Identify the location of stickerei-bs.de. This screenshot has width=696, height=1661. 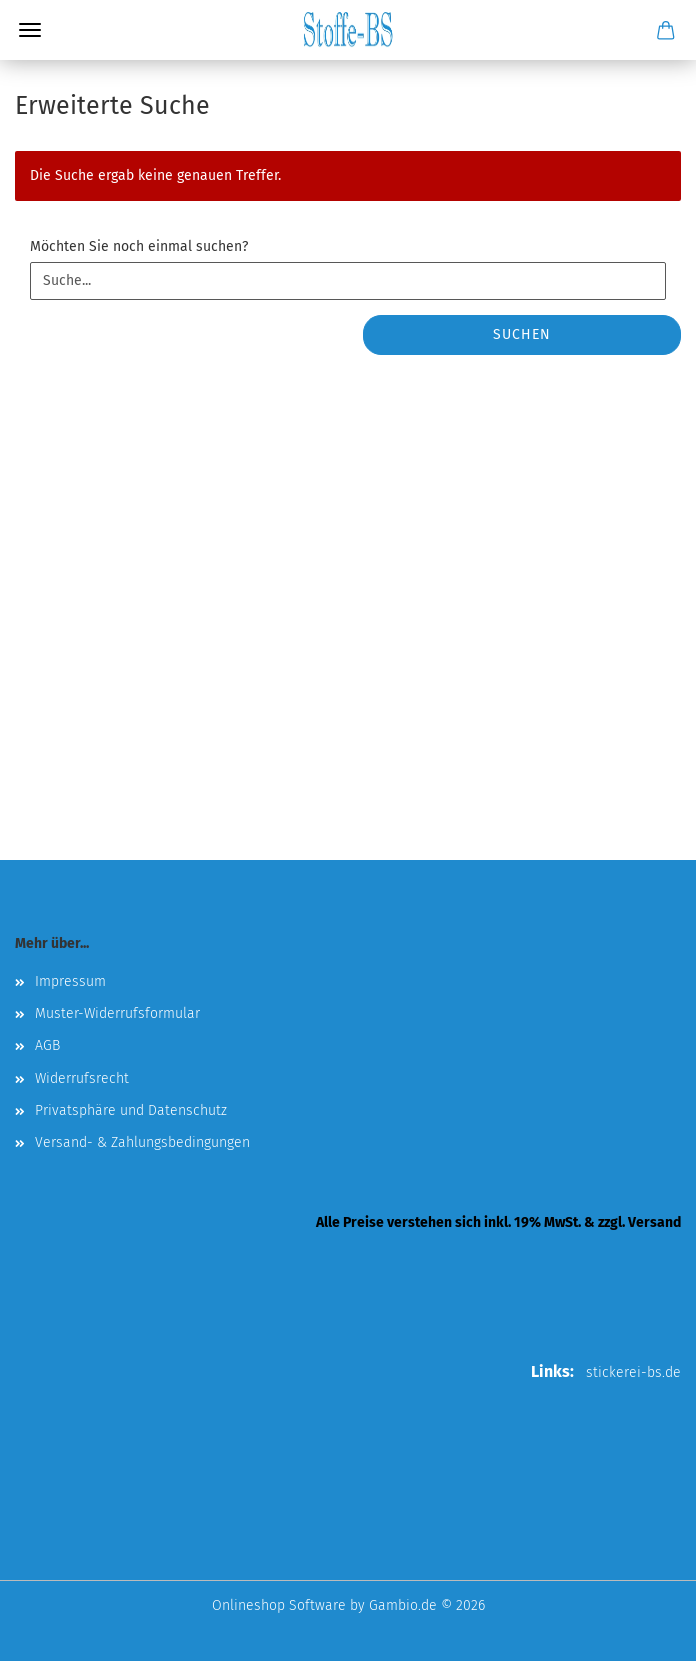
(633, 1372).